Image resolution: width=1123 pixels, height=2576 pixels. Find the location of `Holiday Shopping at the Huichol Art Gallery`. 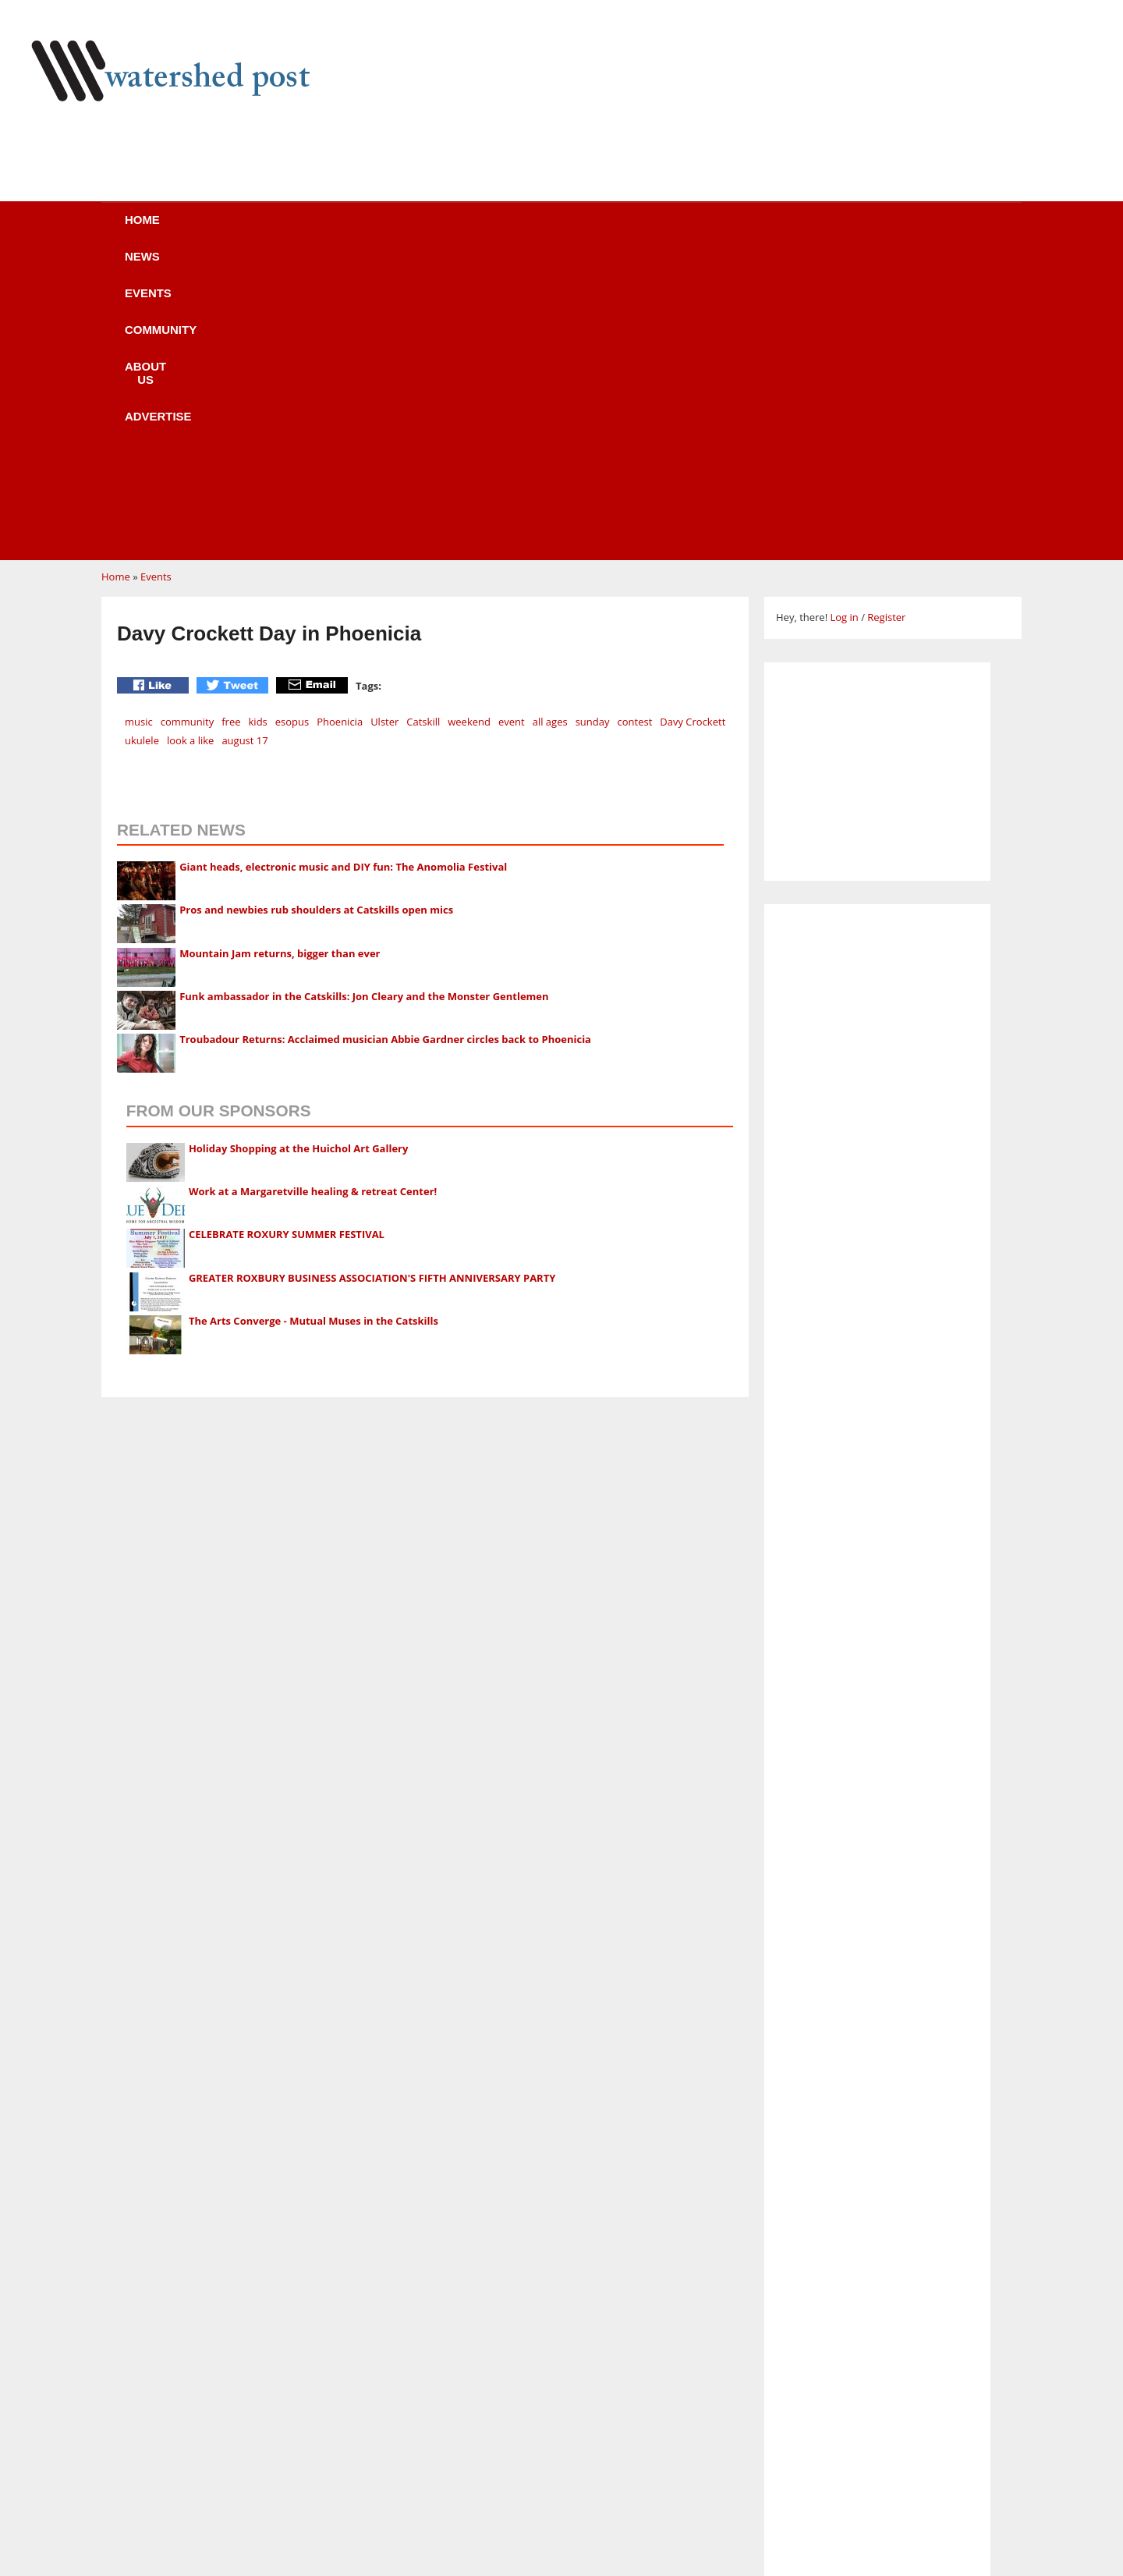

Holiday Shopping at the Huichol Art Gallery is located at coordinates (299, 852).